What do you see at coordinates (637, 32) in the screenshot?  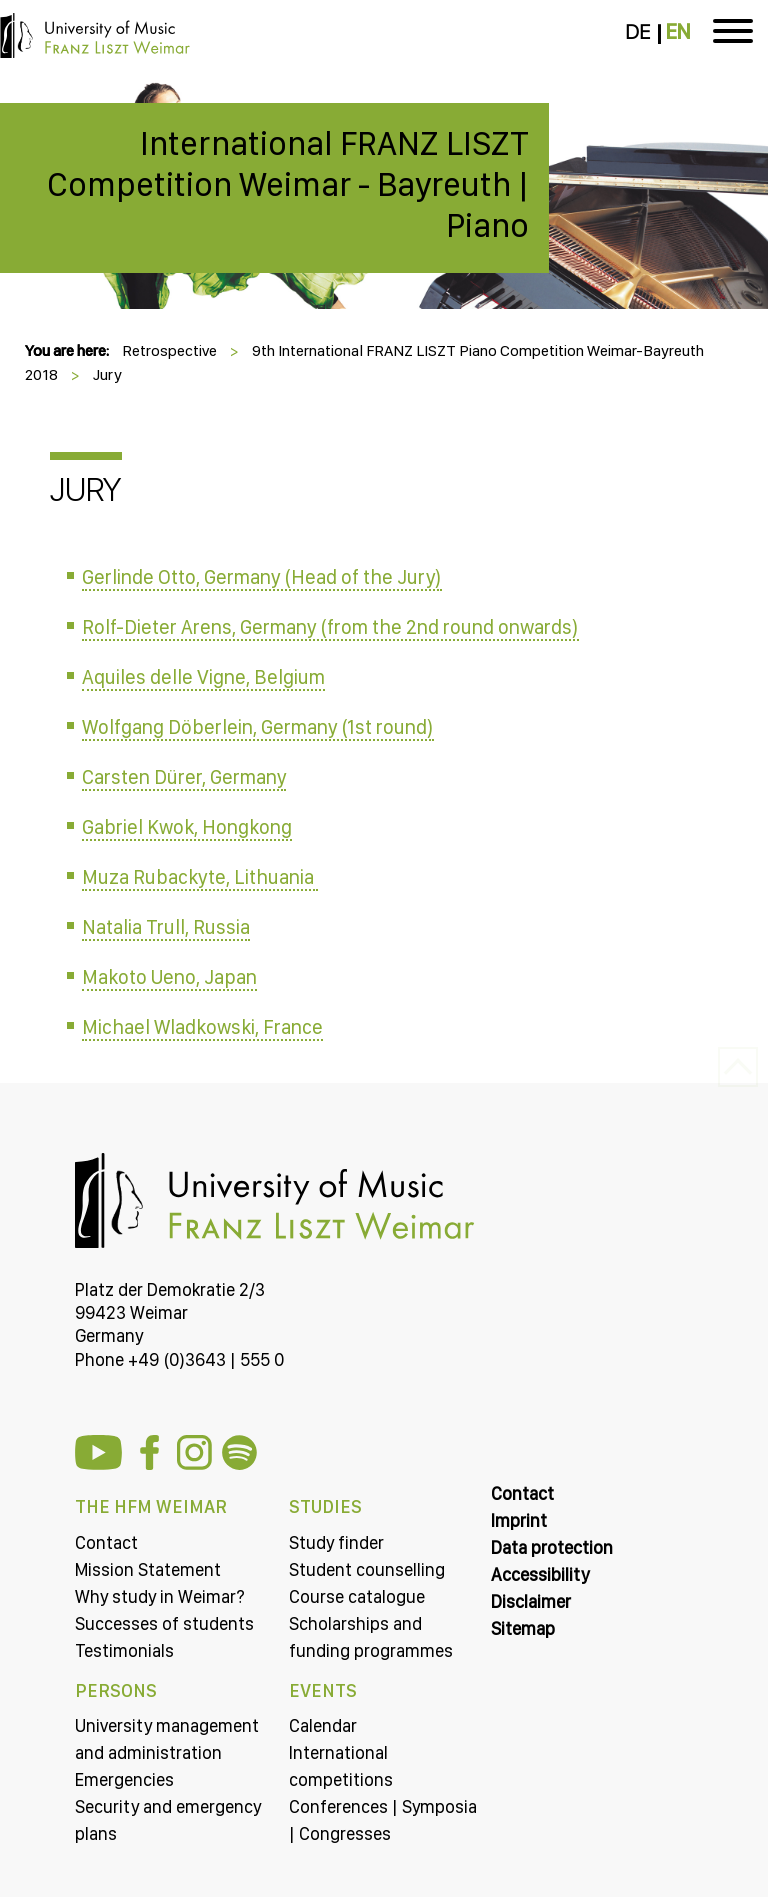 I see `DE` at bounding box center [637, 32].